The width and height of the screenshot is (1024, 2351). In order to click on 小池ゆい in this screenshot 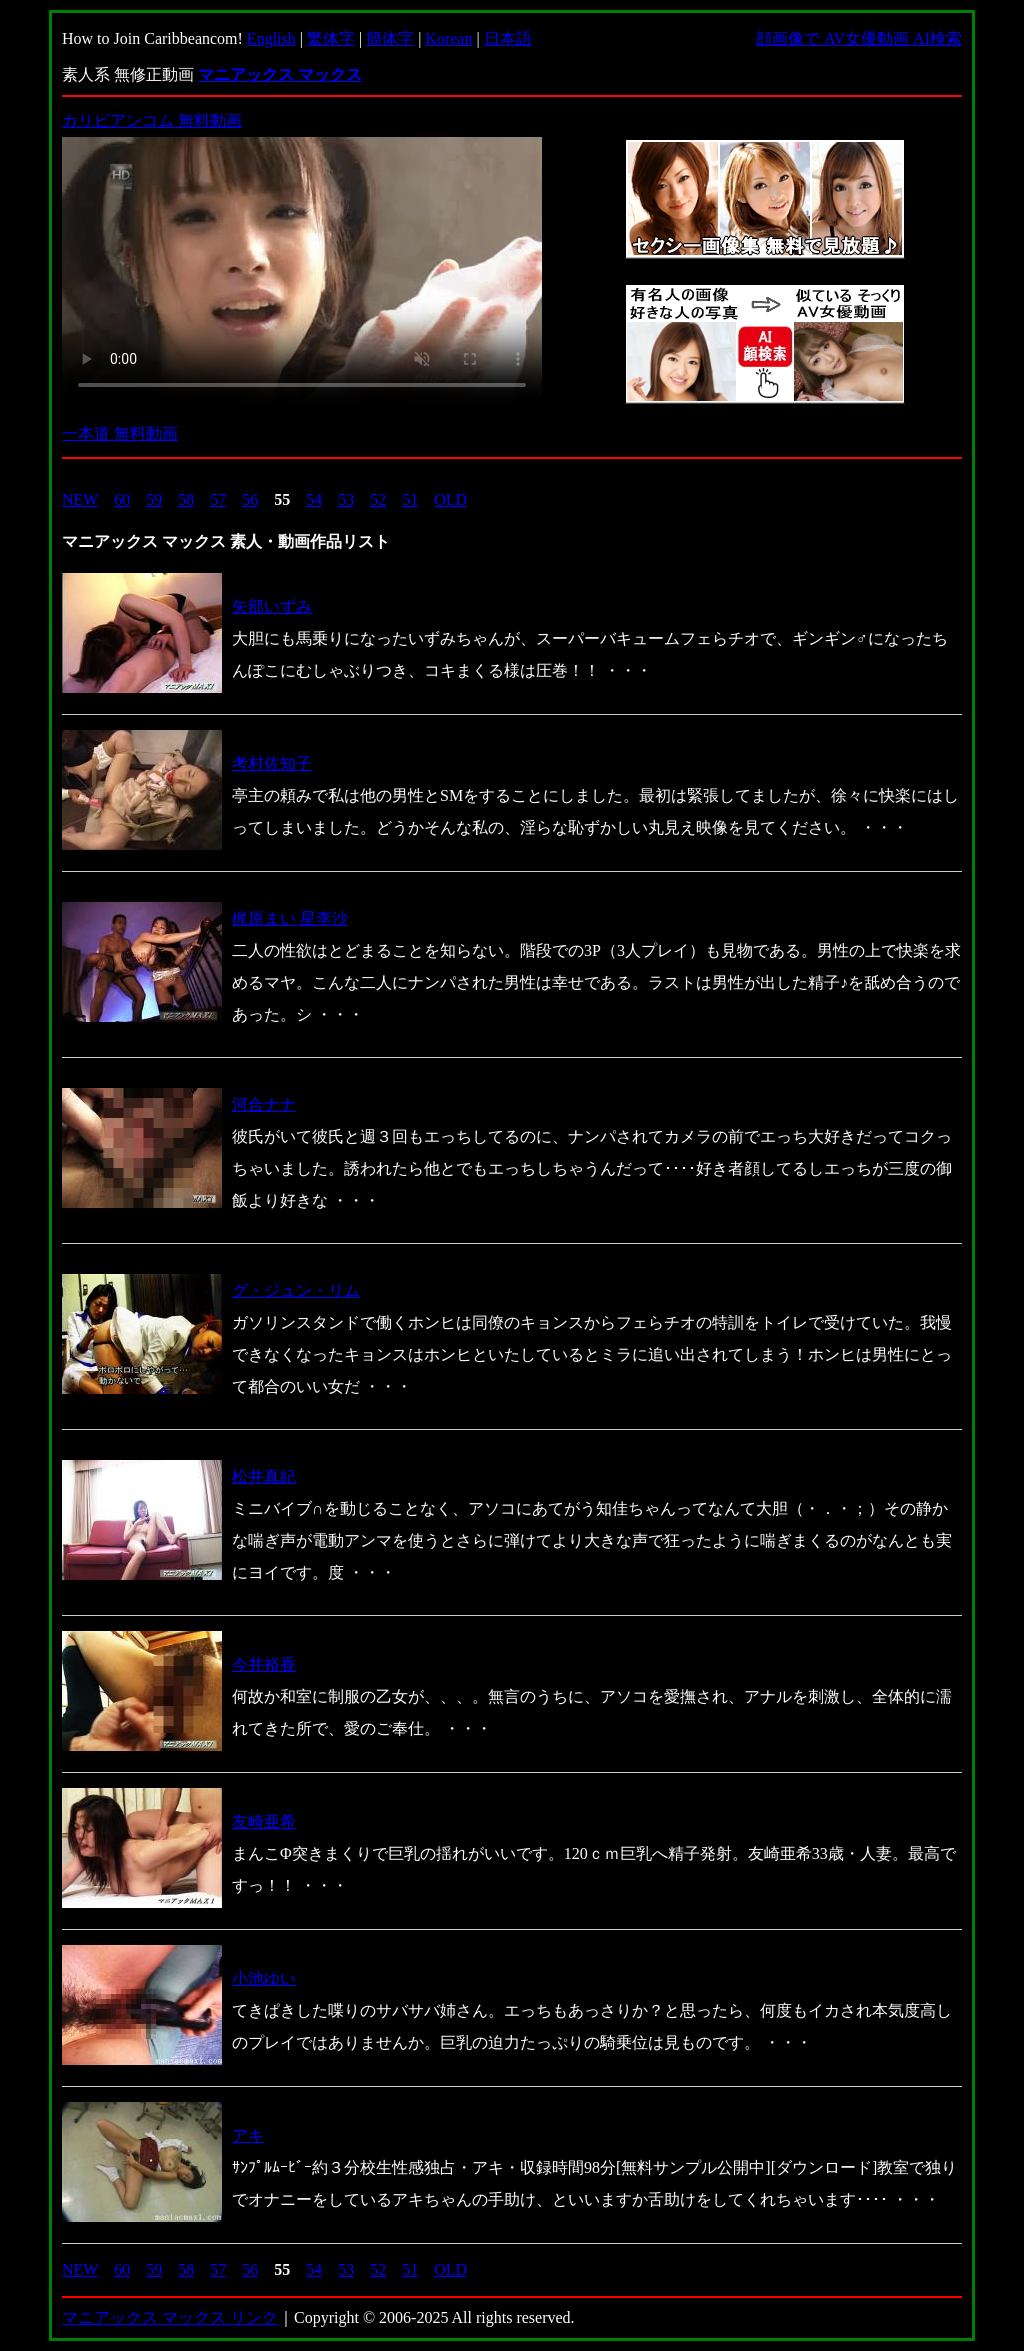, I will do `click(264, 1978)`.